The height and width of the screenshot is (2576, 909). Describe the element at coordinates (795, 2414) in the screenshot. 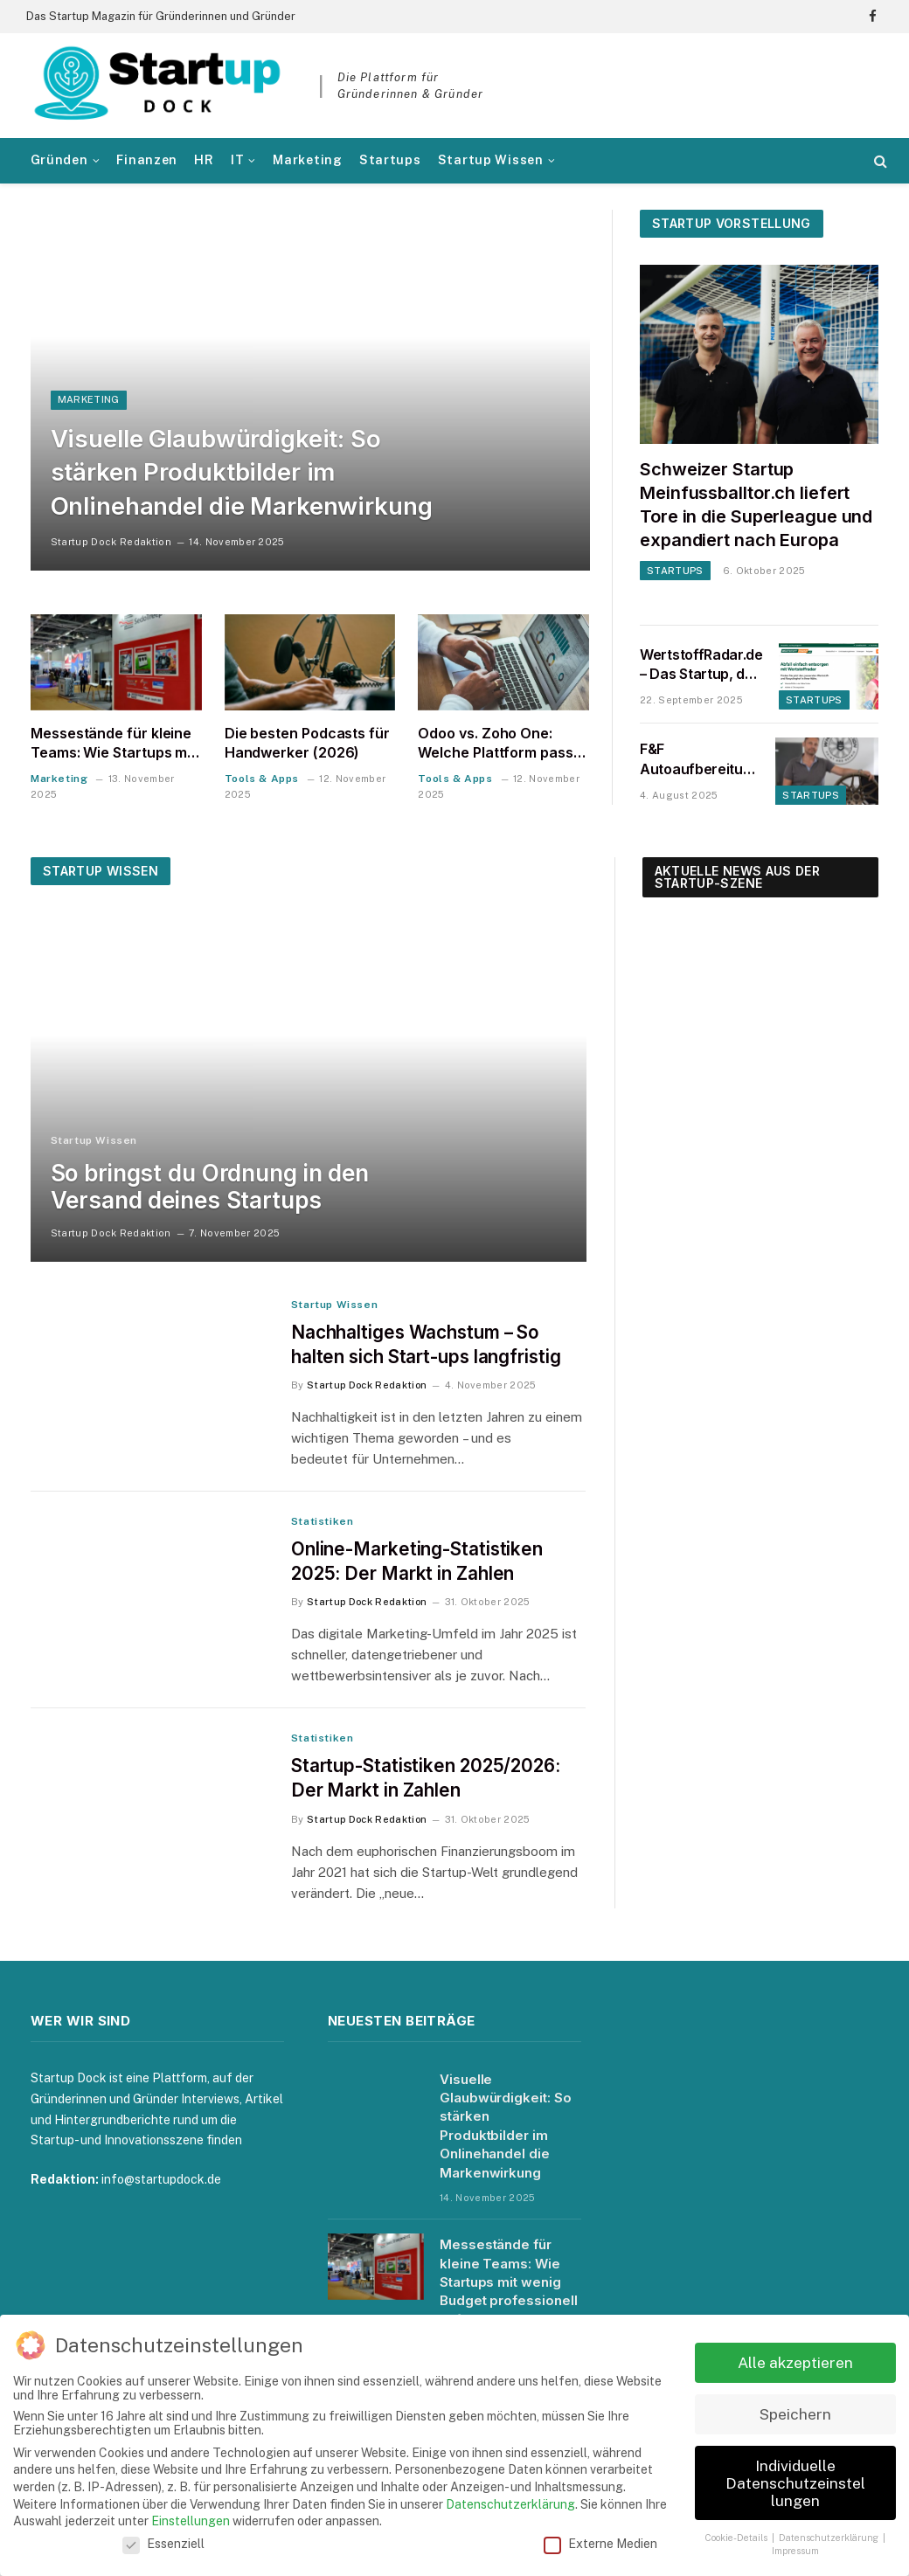

I see `Speichern [button]` at that location.